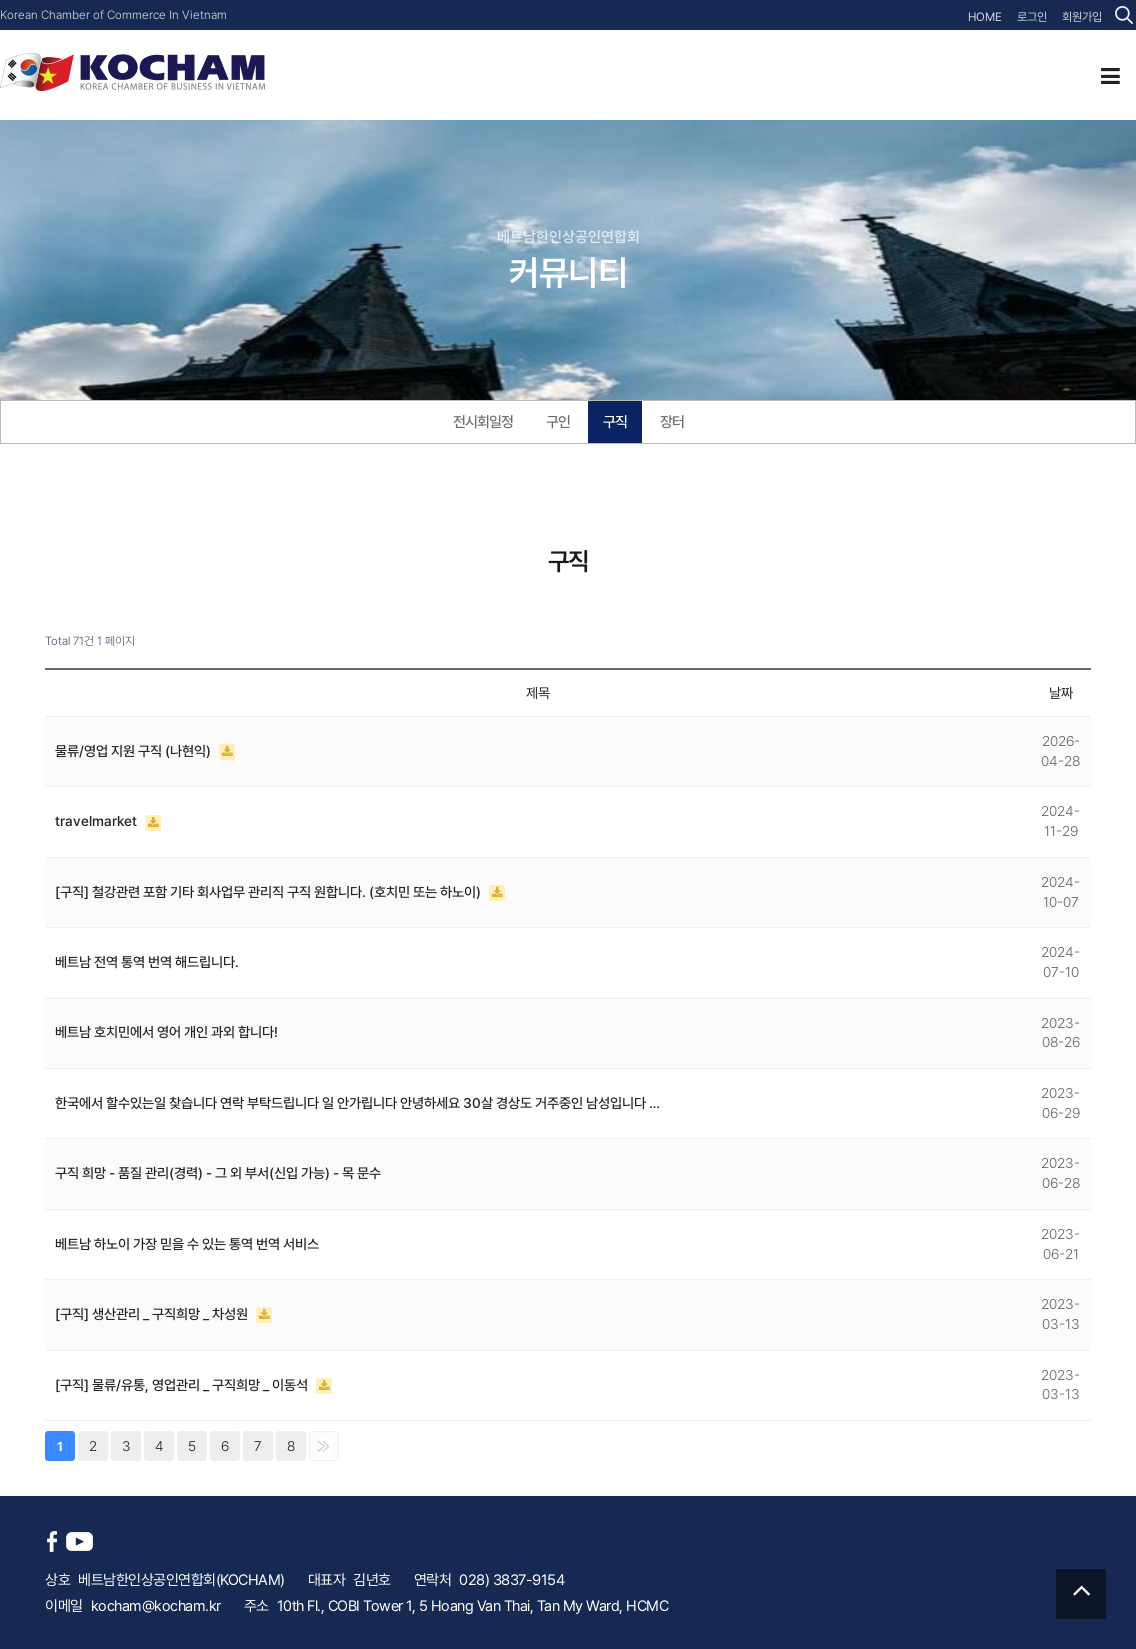  I want to click on [구직] 생산관리 _ 구직희망 _ 차성원, so click(153, 1314).